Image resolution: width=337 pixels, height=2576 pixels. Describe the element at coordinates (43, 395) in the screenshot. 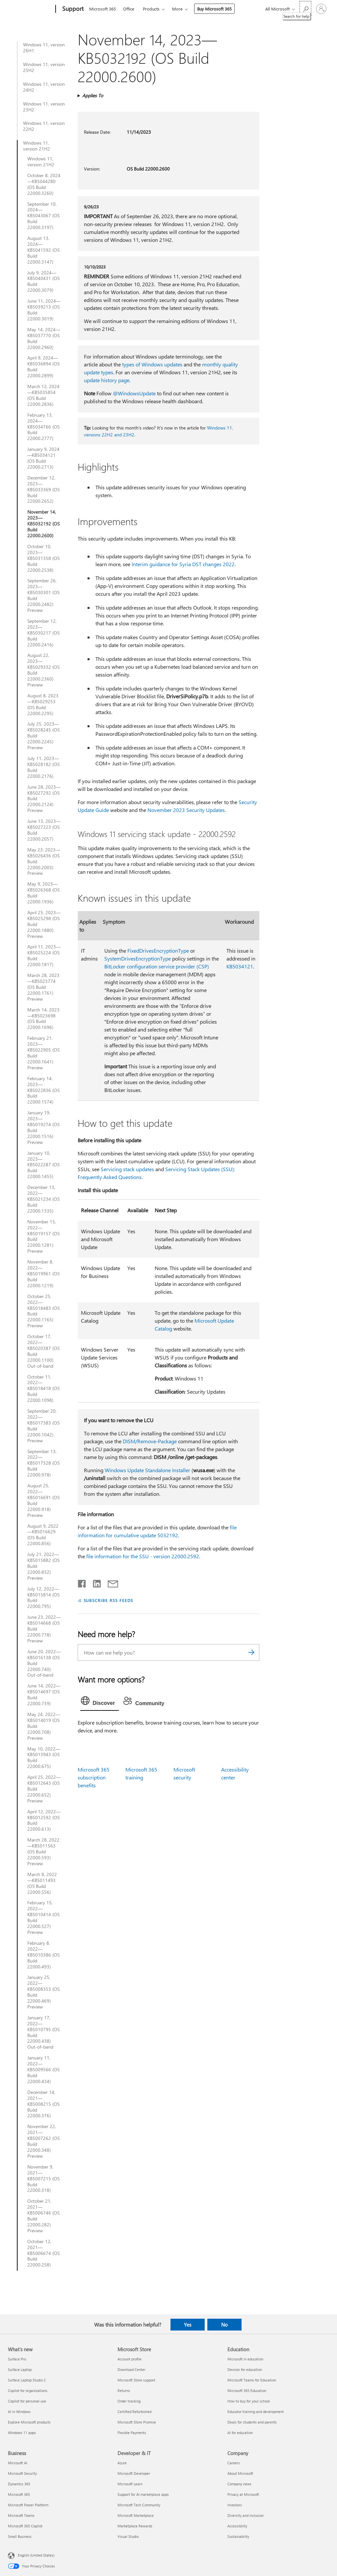

I see `March 12, 2024—KB5035854 (OS Build 22000.2836)` at that location.